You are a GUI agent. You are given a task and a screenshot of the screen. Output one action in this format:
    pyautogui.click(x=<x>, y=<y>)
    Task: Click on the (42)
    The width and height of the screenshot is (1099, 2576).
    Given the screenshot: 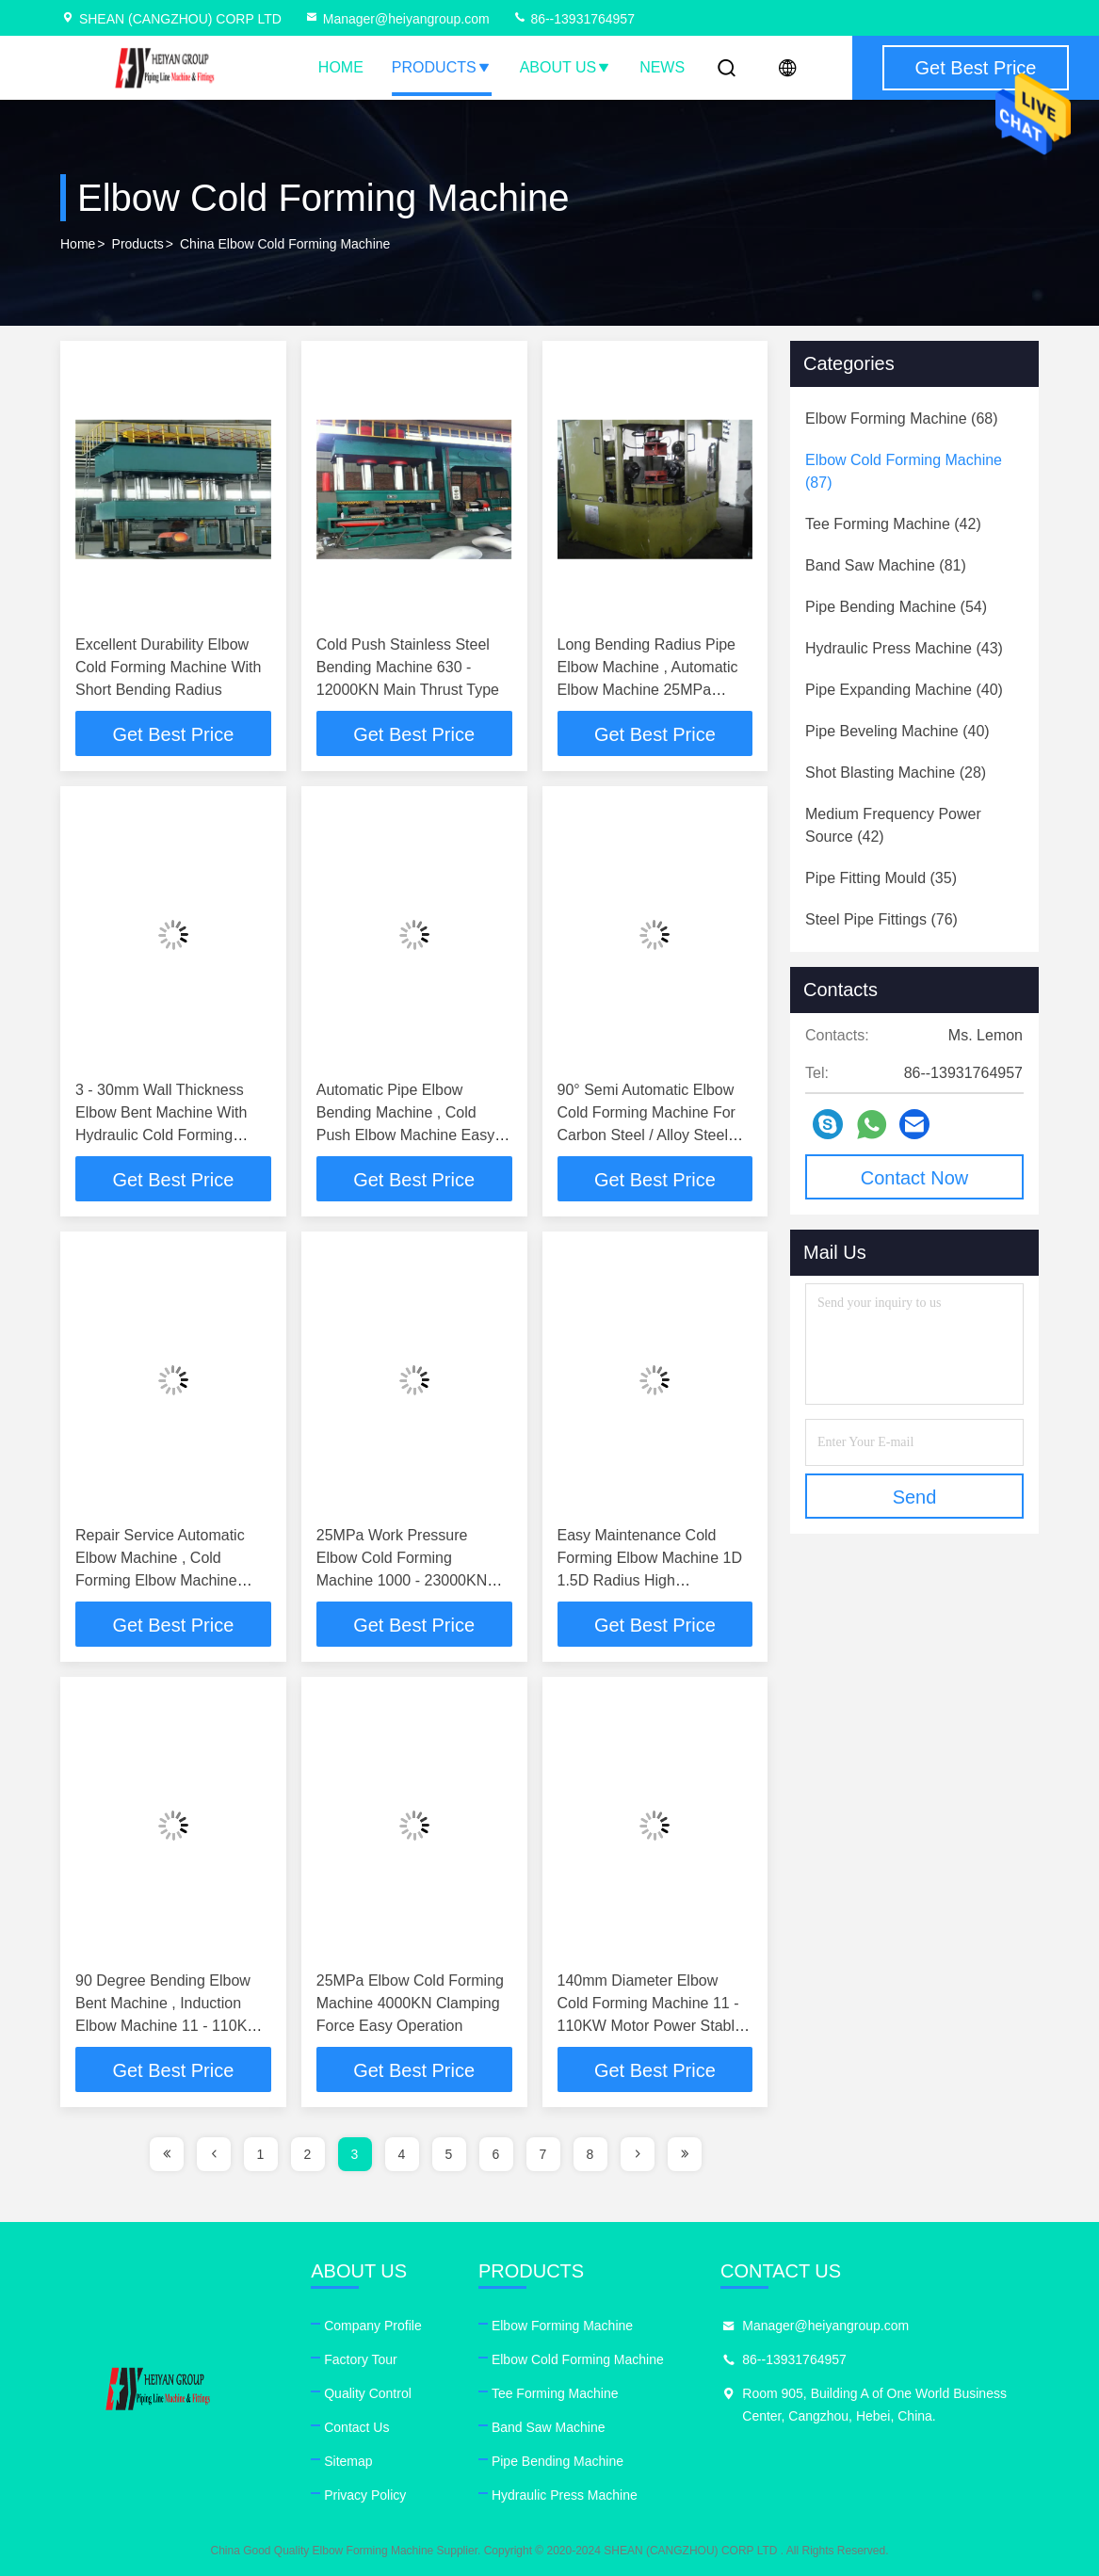 What is the action you would take?
    pyautogui.click(x=893, y=524)
    